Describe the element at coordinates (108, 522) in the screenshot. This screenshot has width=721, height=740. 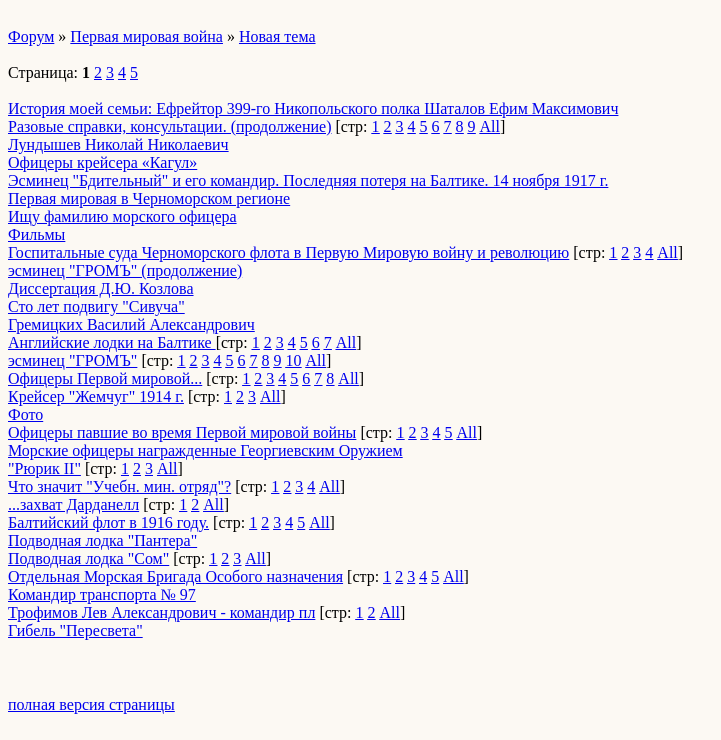
I see `Балтийский флот в 1916 году.` at that location.